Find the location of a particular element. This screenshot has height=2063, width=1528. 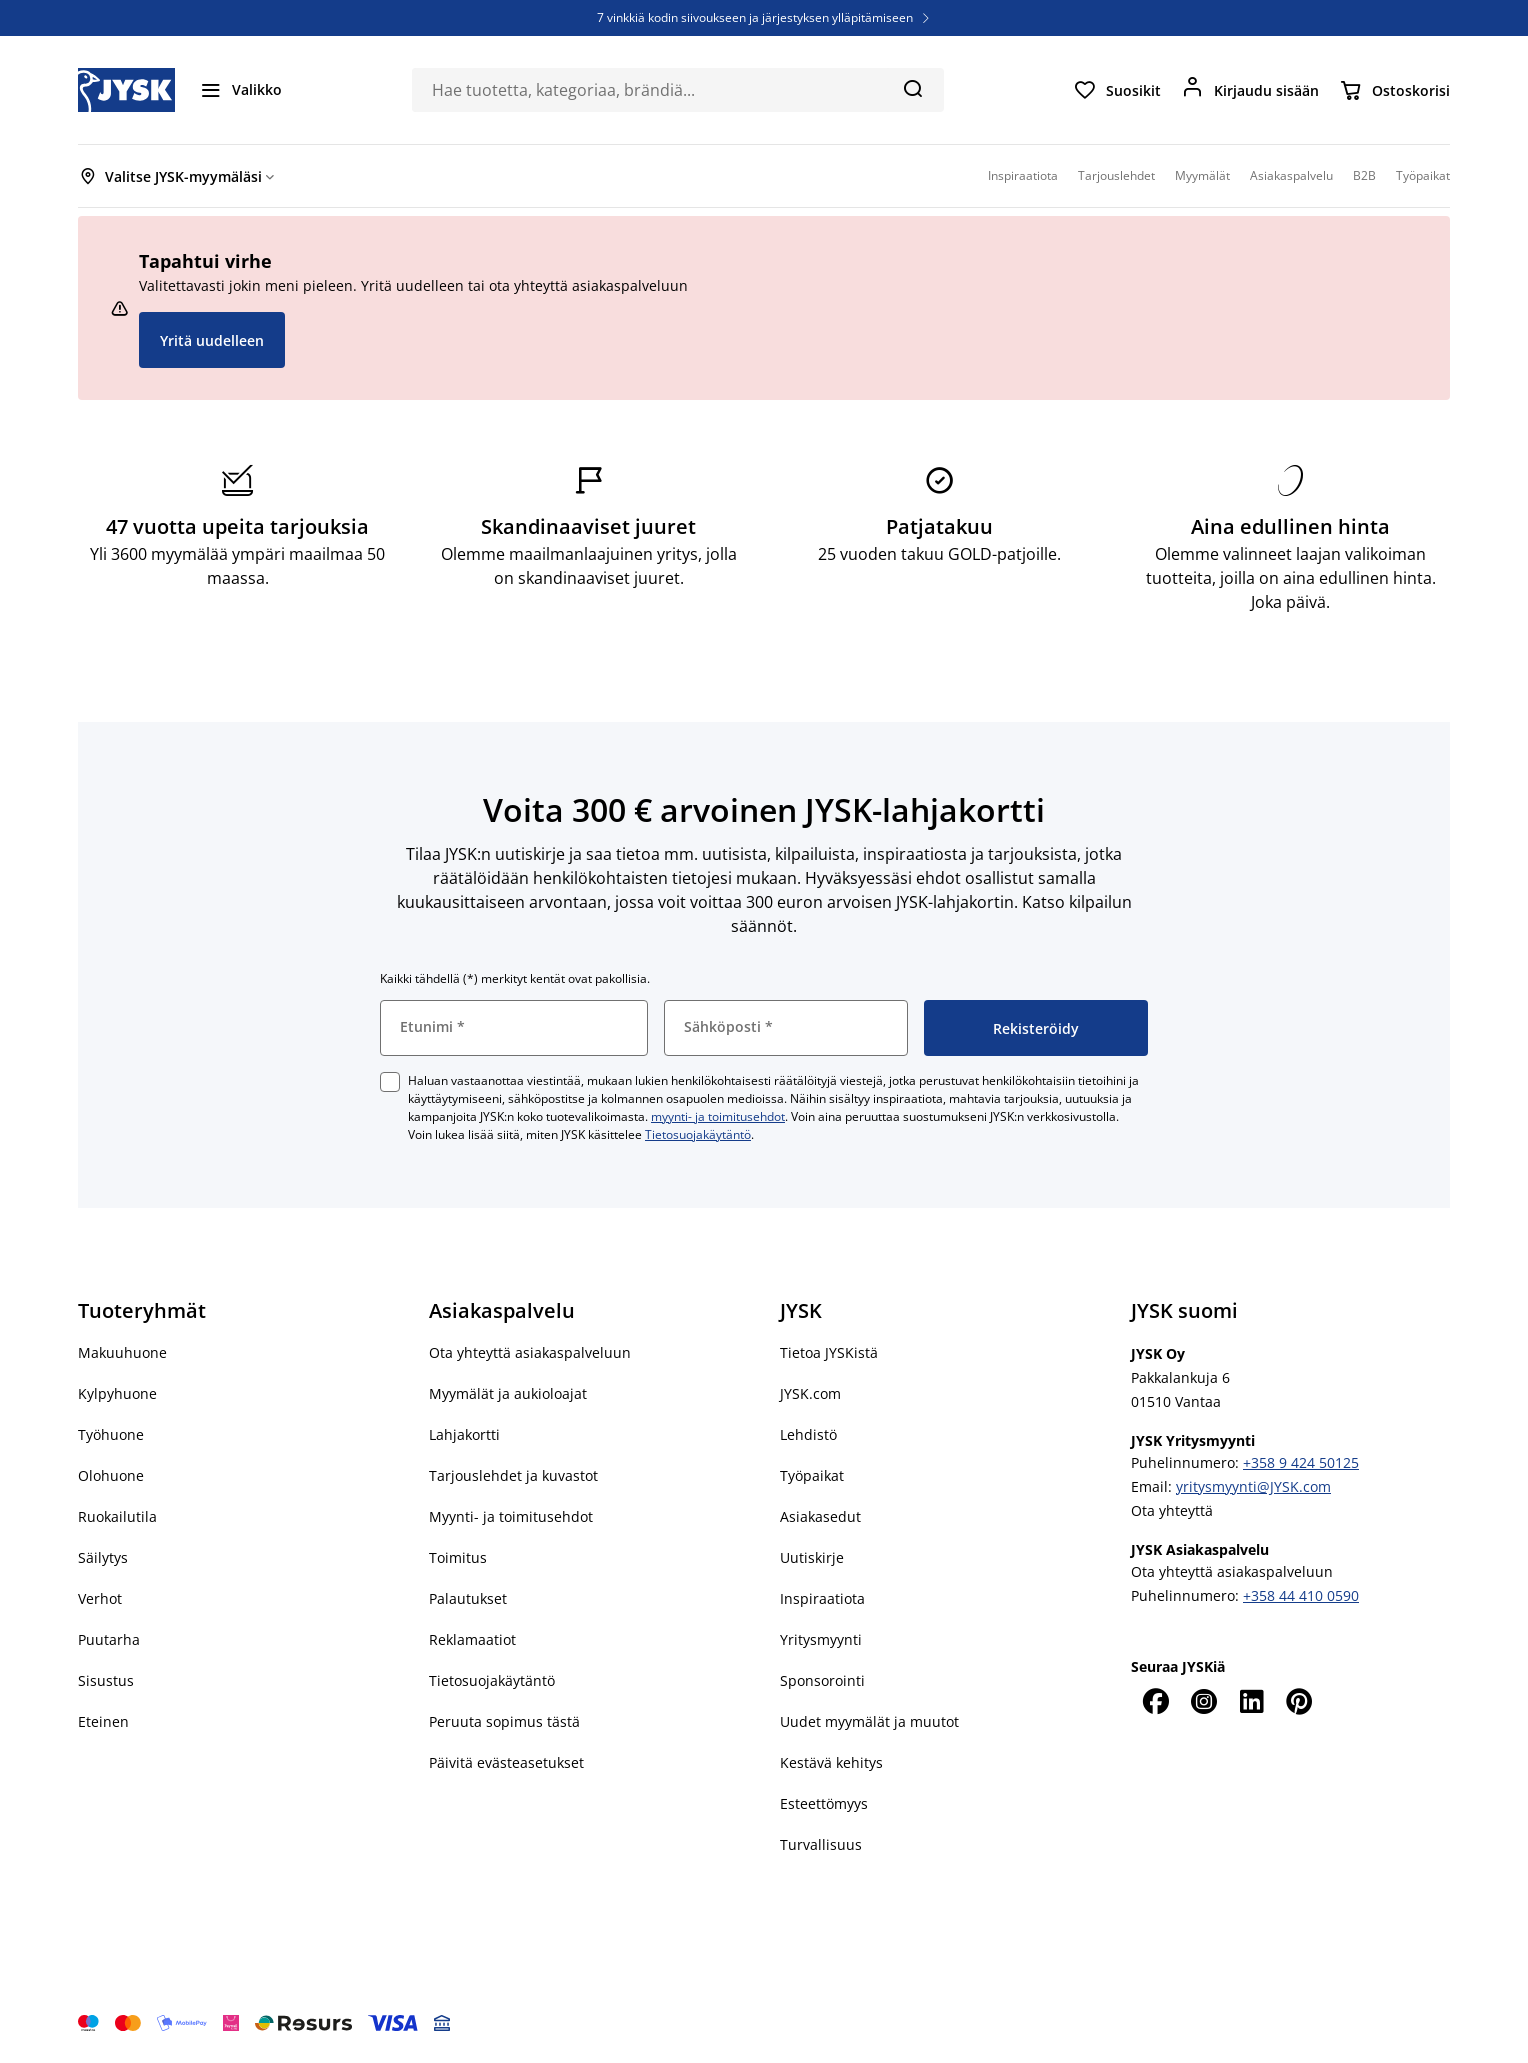

+358 44 410 0590 is located at coordinates (1301, 1595).